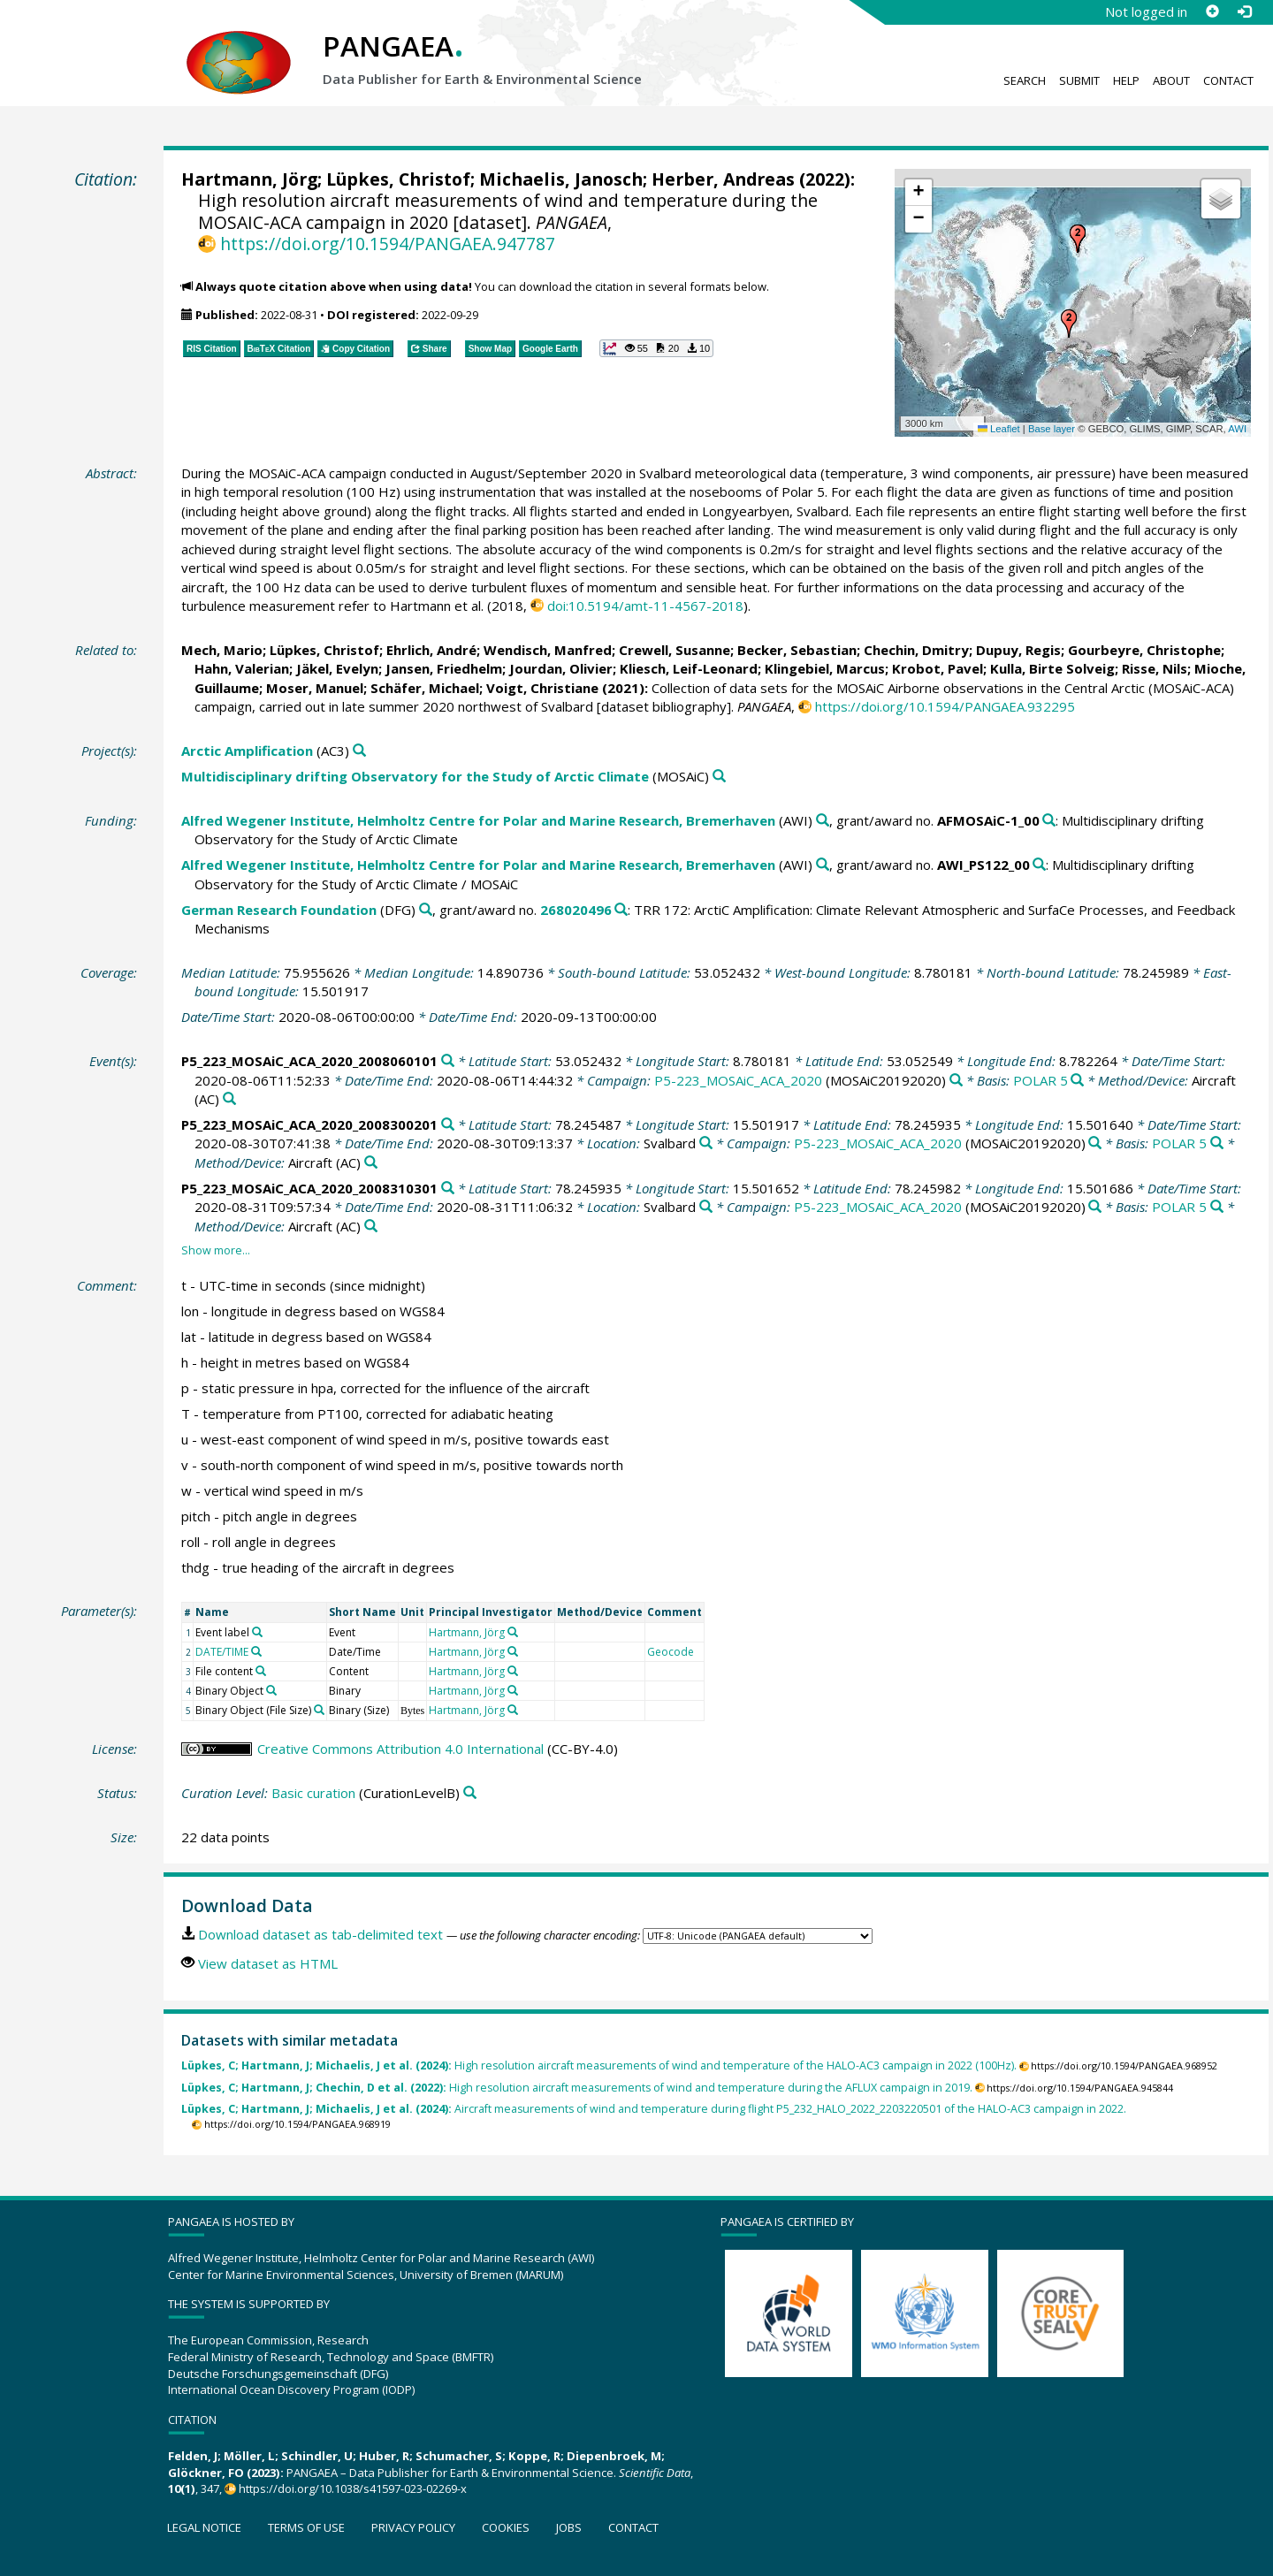 Image resolution: width=1273 pixels, height=2576 pixels. What do you see at coordinates (561, 179) in the screenshot?
I see `Michaelis, Janosch` at bounding box center [561, 179].